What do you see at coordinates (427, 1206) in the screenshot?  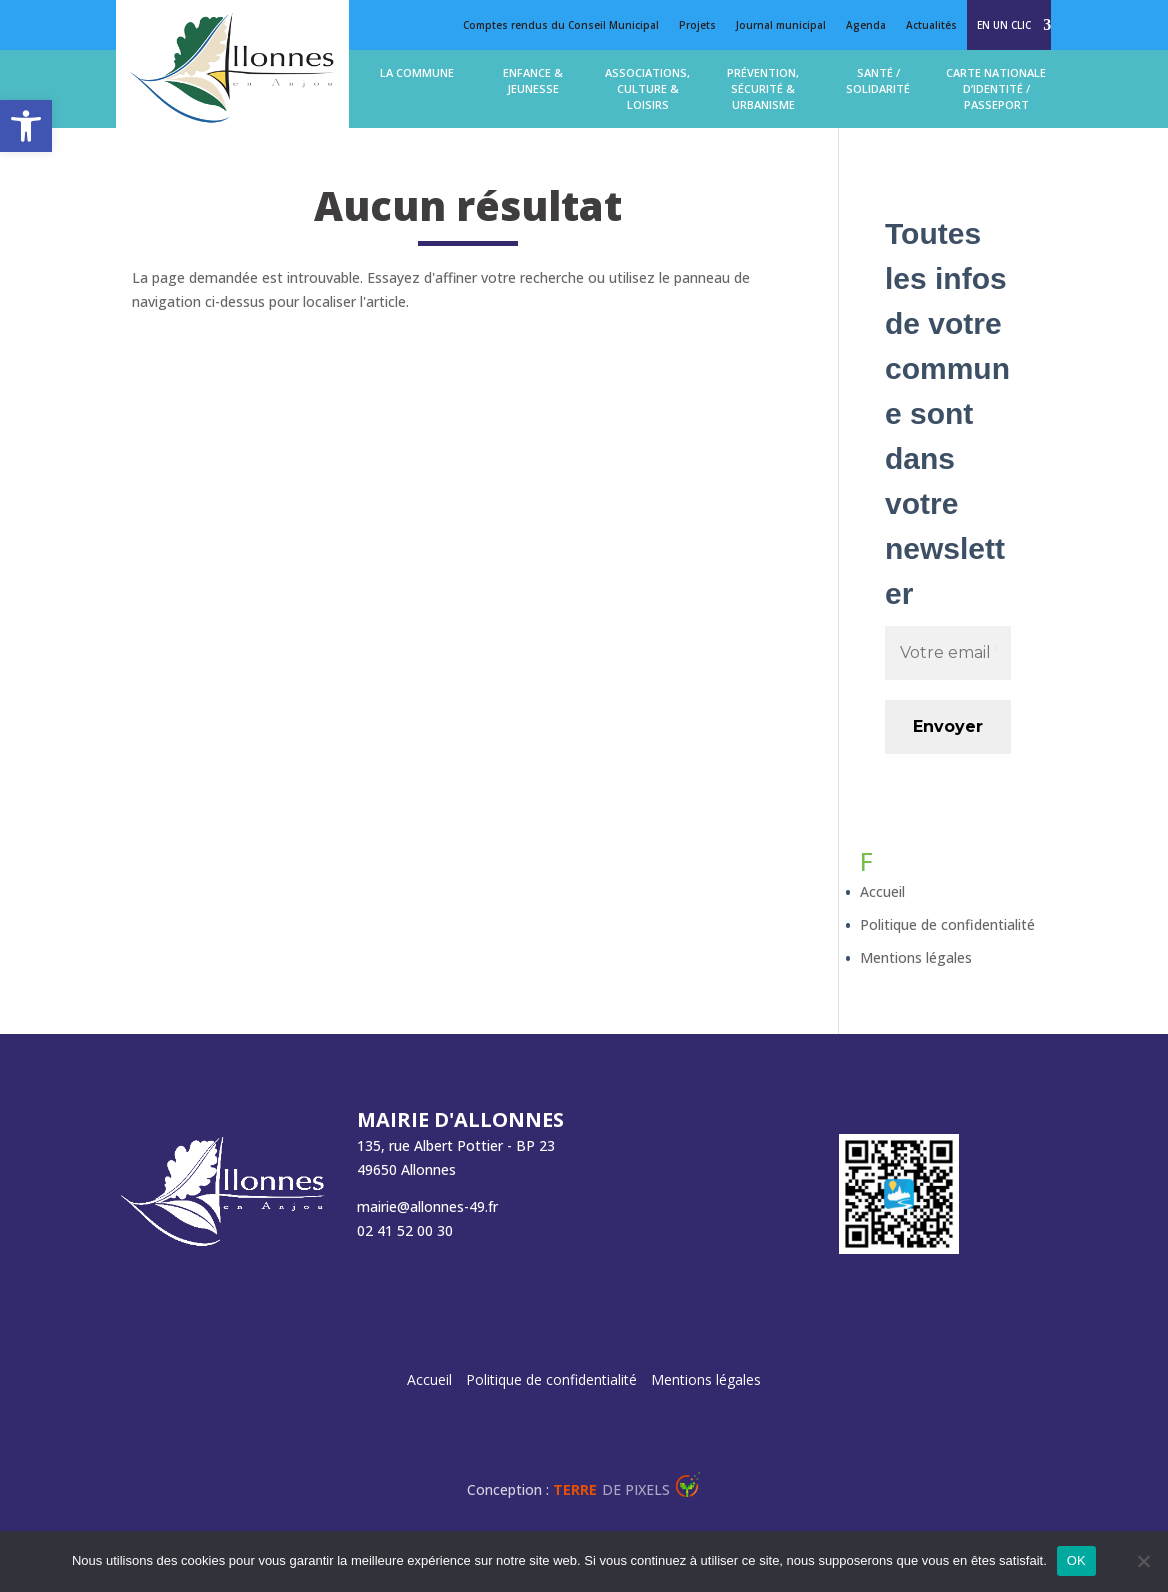 I see `mairie@allonnes-49.fr` at bounding box center [427, 1206].